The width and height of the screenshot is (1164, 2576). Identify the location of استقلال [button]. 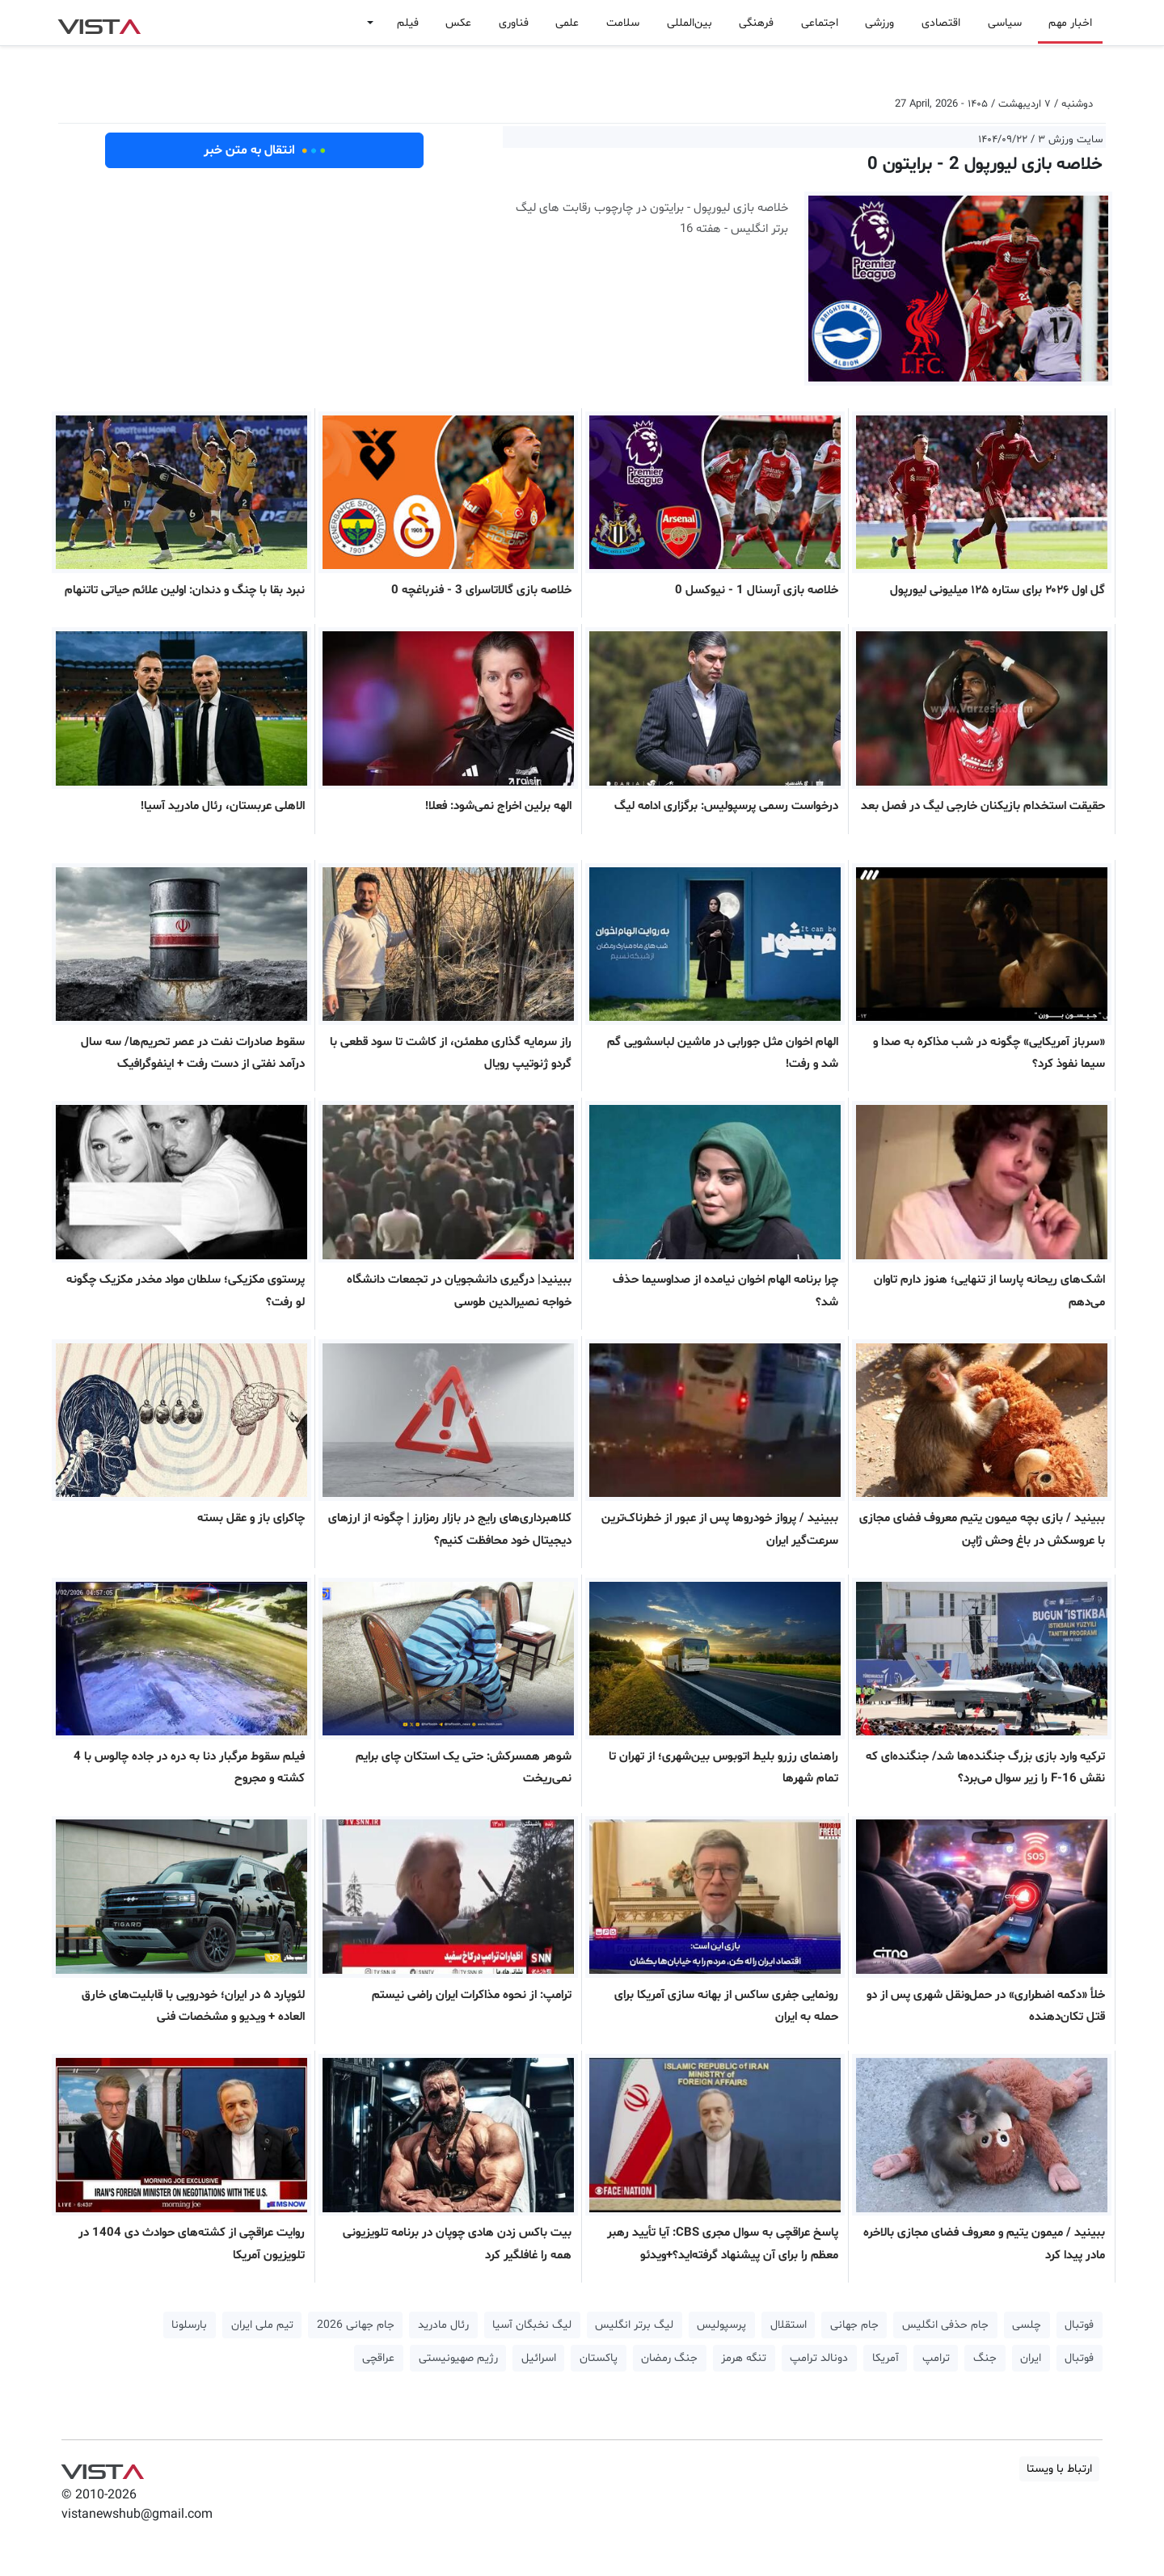
(788, 2325).